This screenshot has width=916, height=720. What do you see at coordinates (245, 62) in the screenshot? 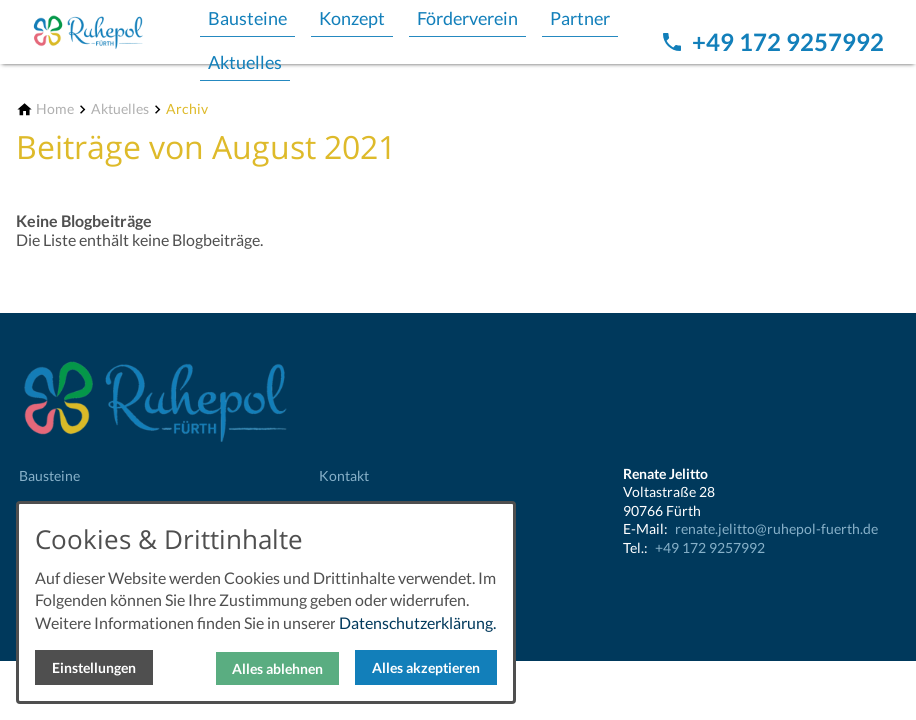
I see `Aktuelles` at bounding box center [245, 62].